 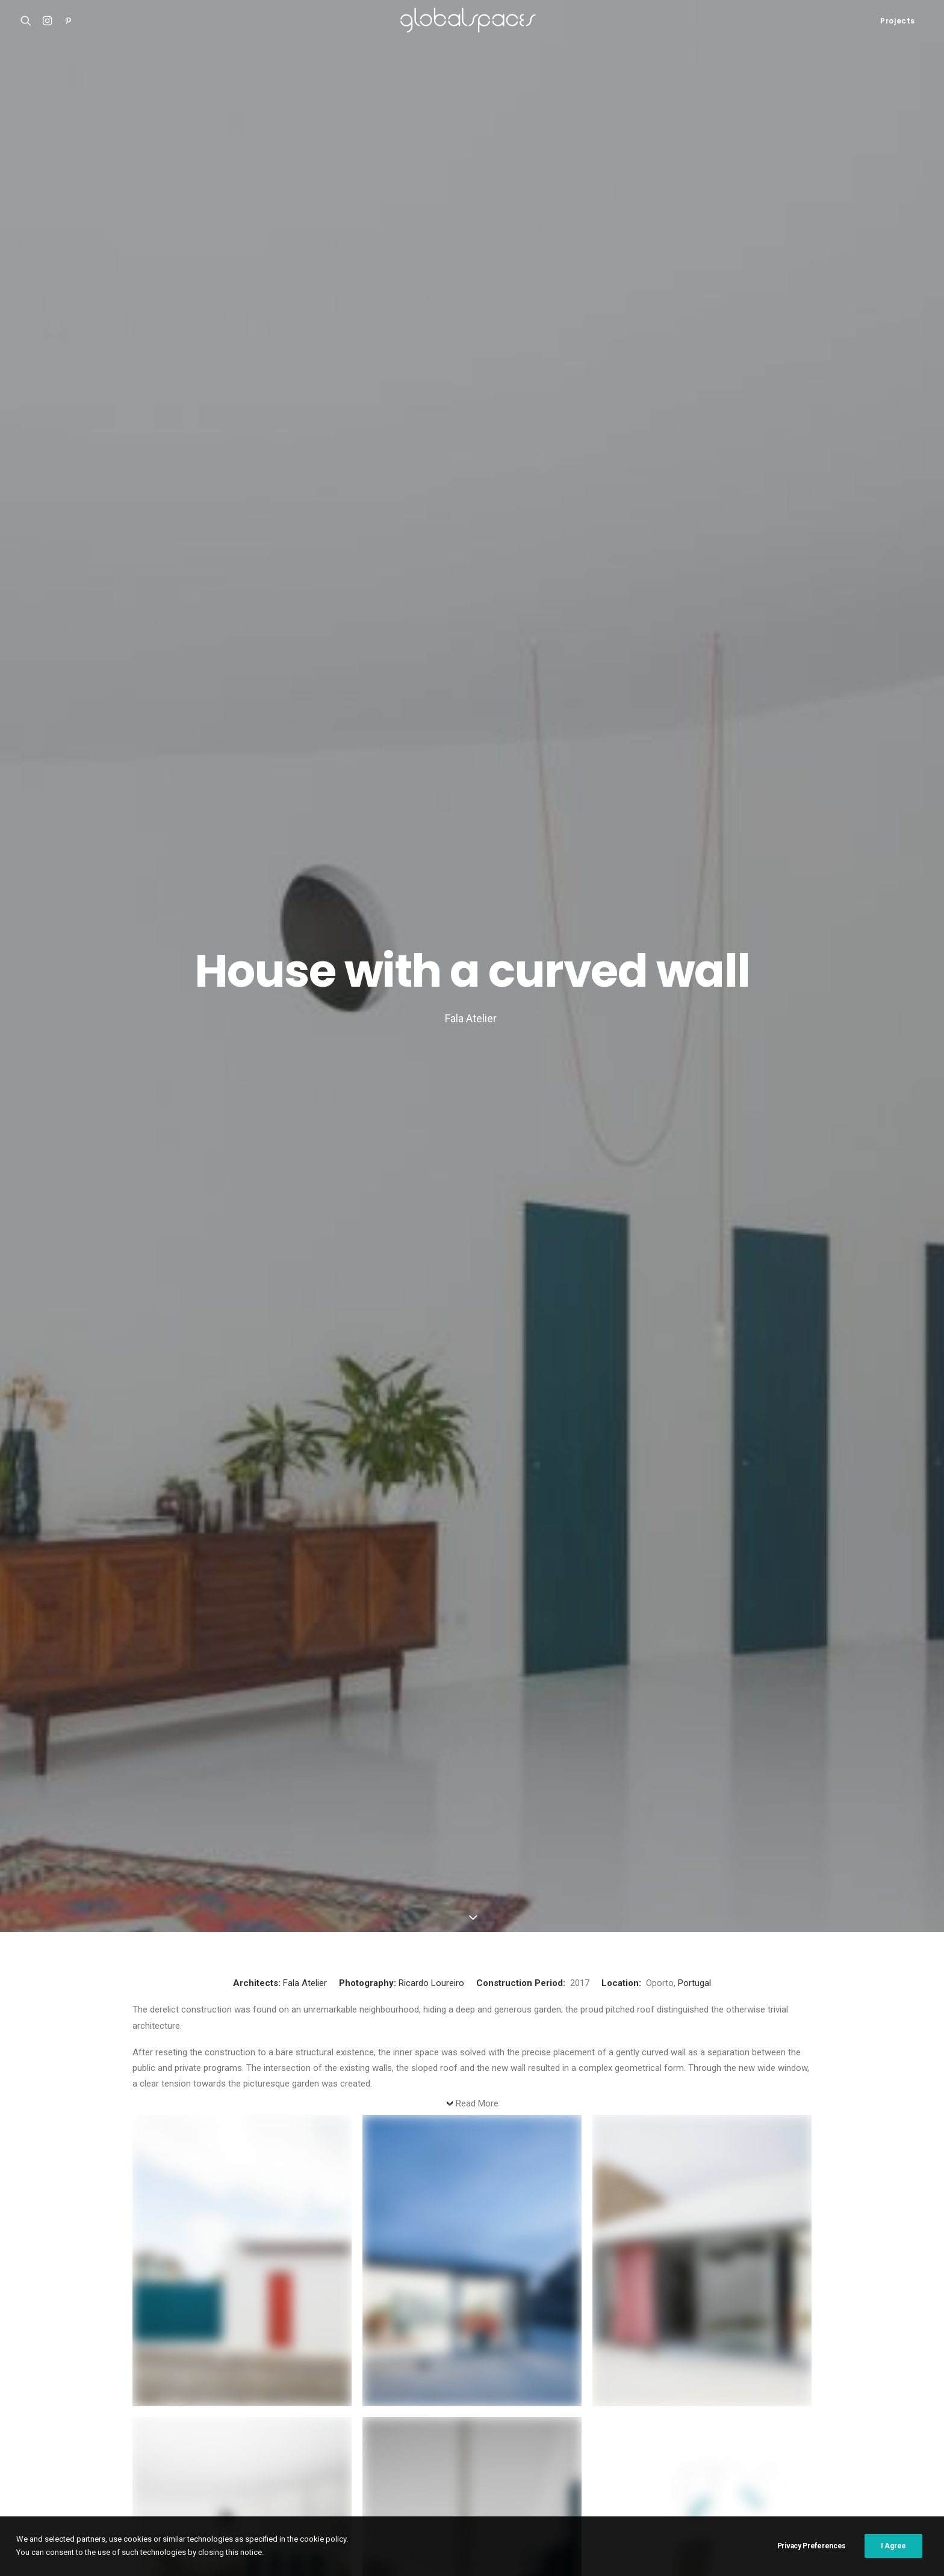 What do you see at coordinates (893, 2560) in the screenshot?
I see `I Agree` at bounding box center [893, 2560].